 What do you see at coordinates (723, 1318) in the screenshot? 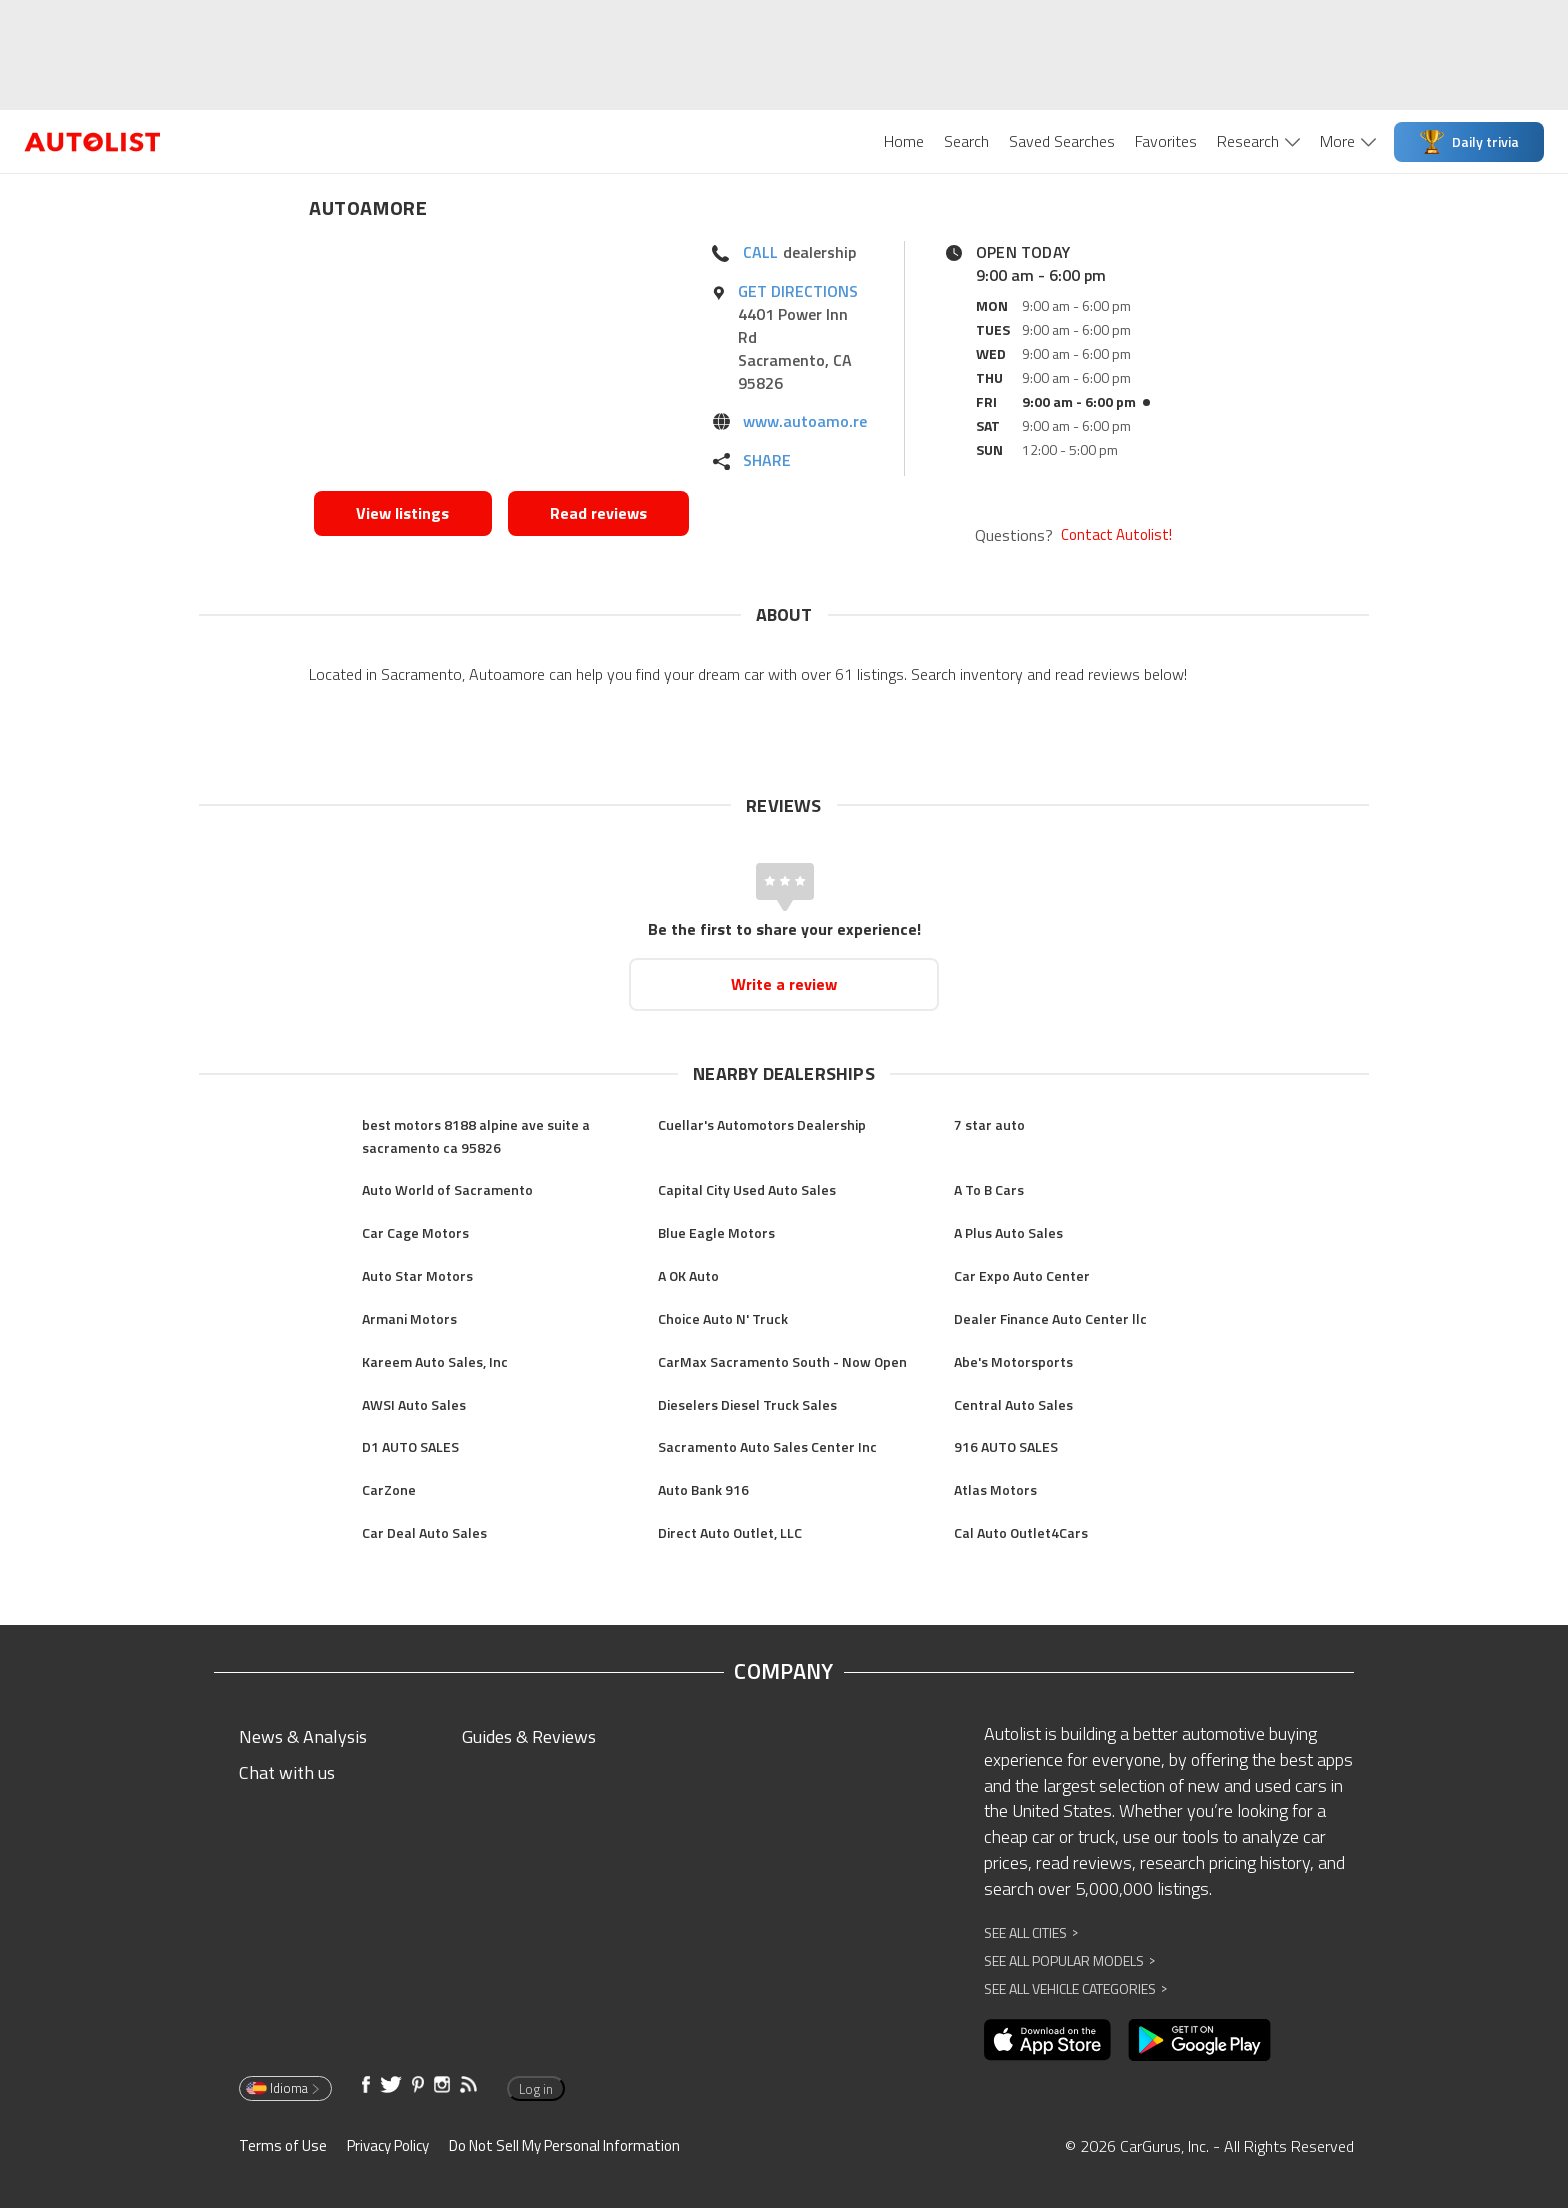
I see `Choice Auto N' Truck` at bounding box center [723, 1318].